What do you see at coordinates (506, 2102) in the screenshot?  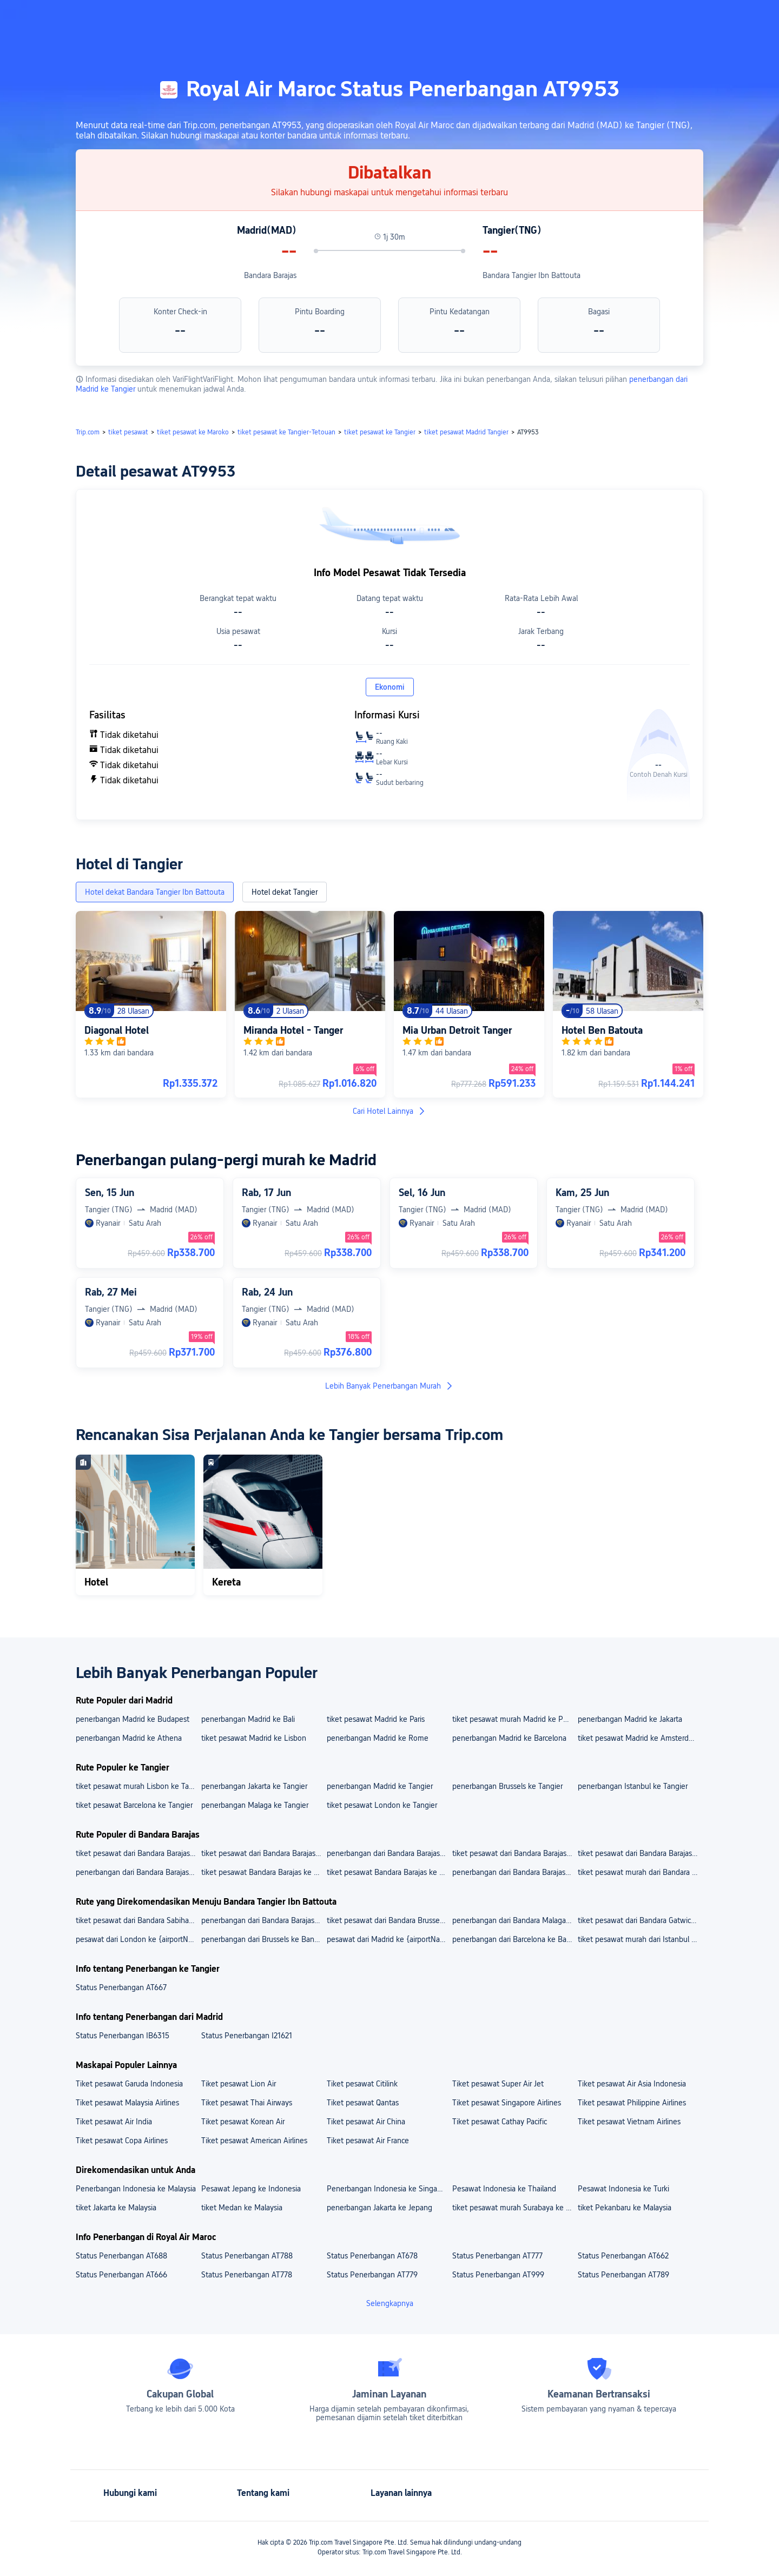 I see `Tiket pesawat Singapore Airlines` at bounding box center [506, 2102].